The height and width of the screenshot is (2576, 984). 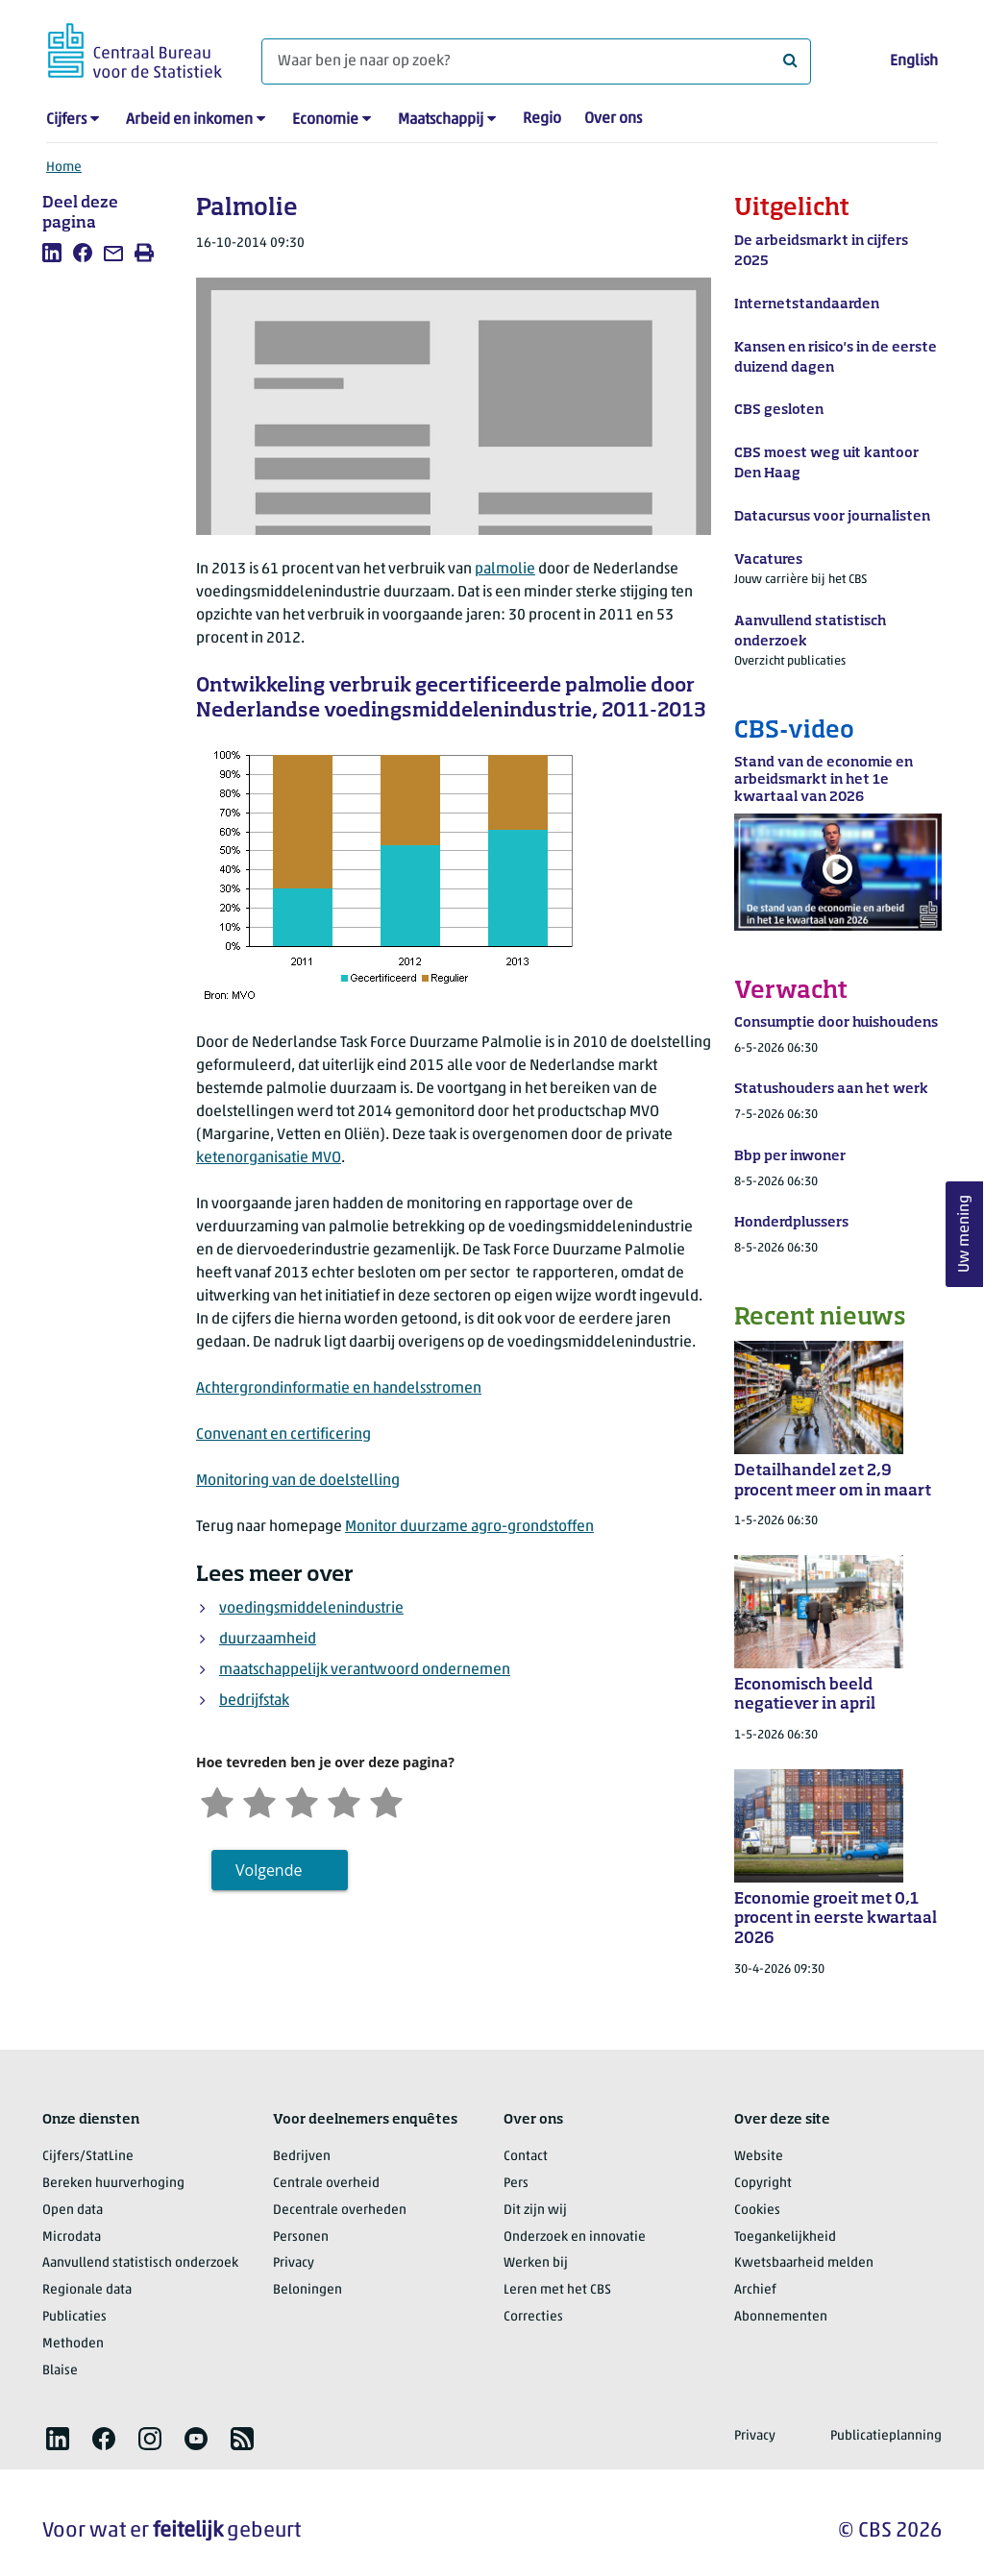 What do you see at coordinates (311, 1608) in the screenshot?
I see `voedingsmiddelenindustrie` at bounding box center [311, 1608].